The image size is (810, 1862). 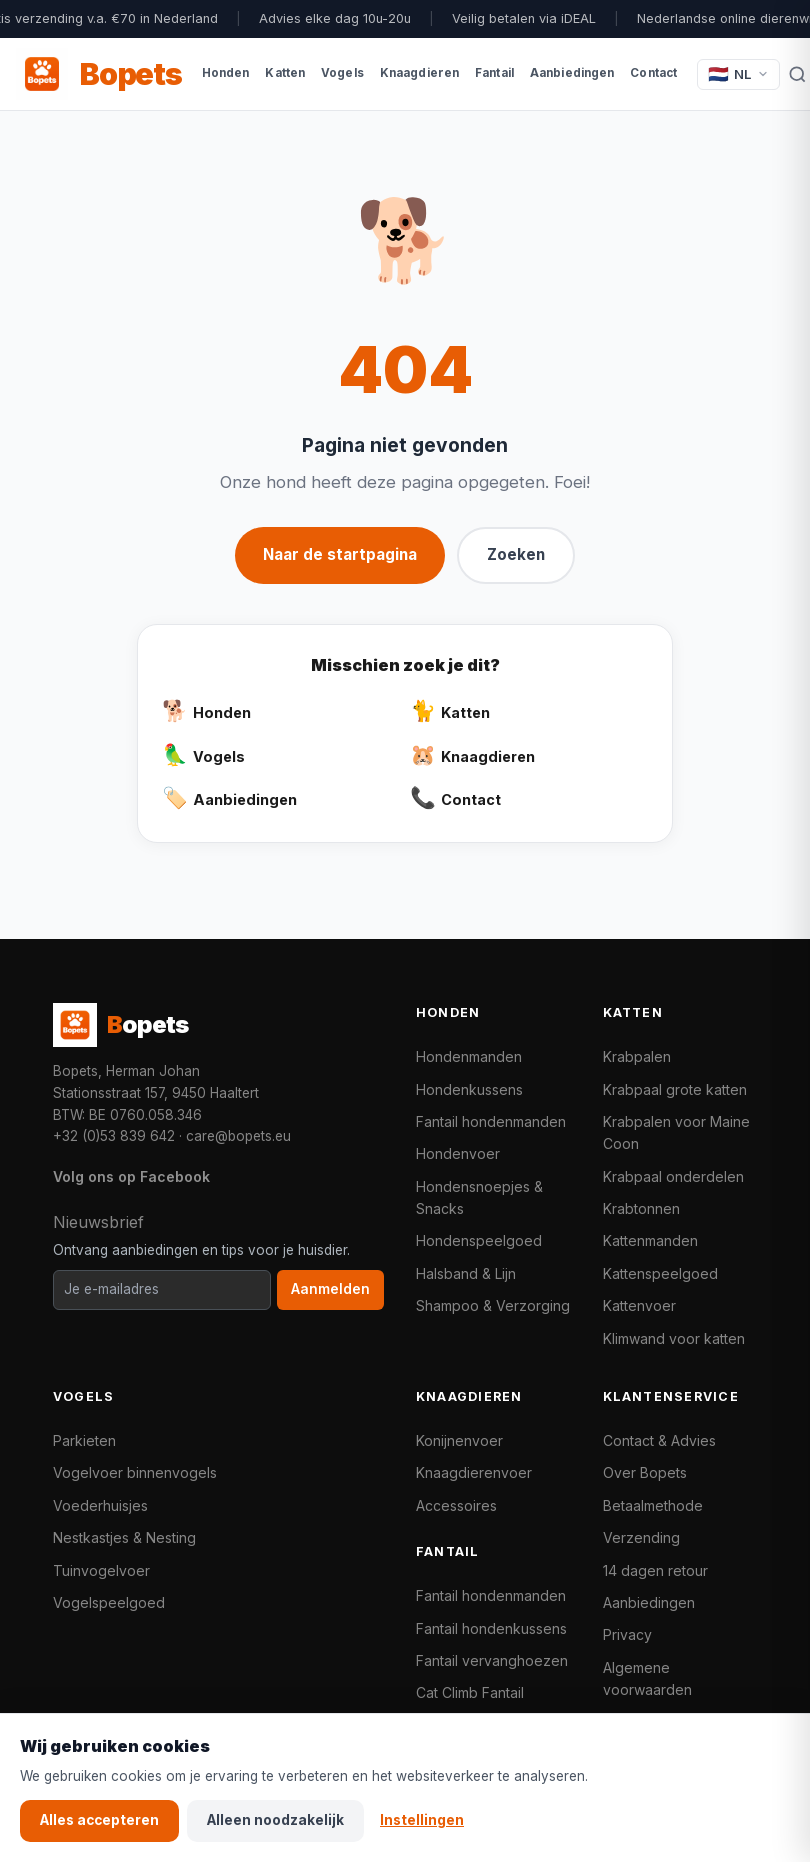 What do you see at coordinates (330, 1289) in the screenshot?
I see `Aanmelden` at bounding box center [330, 1289].